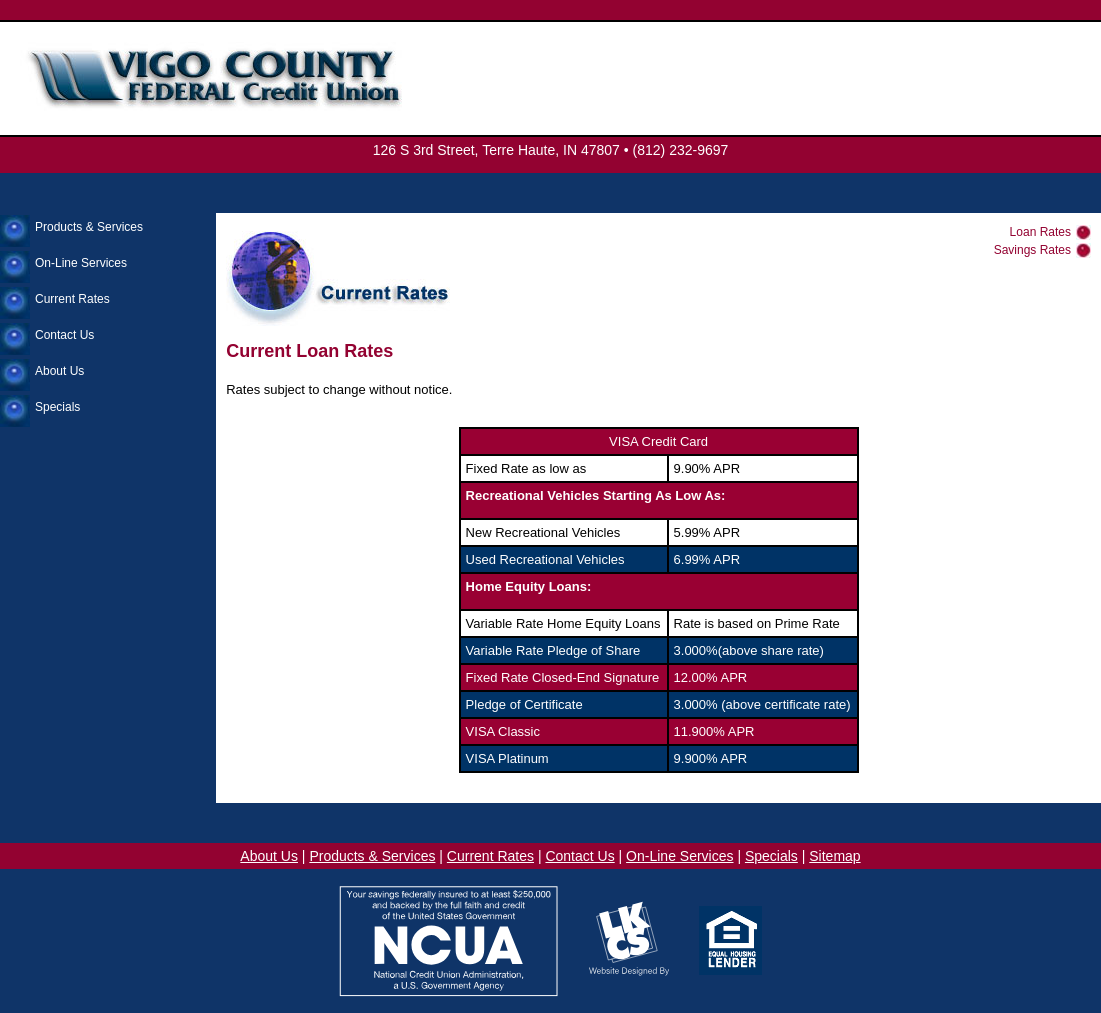 The image size is (1101, 1013). Describe the element at coordinates (1032, 250) in the screenshot. I see `Savings Rates` at that location.